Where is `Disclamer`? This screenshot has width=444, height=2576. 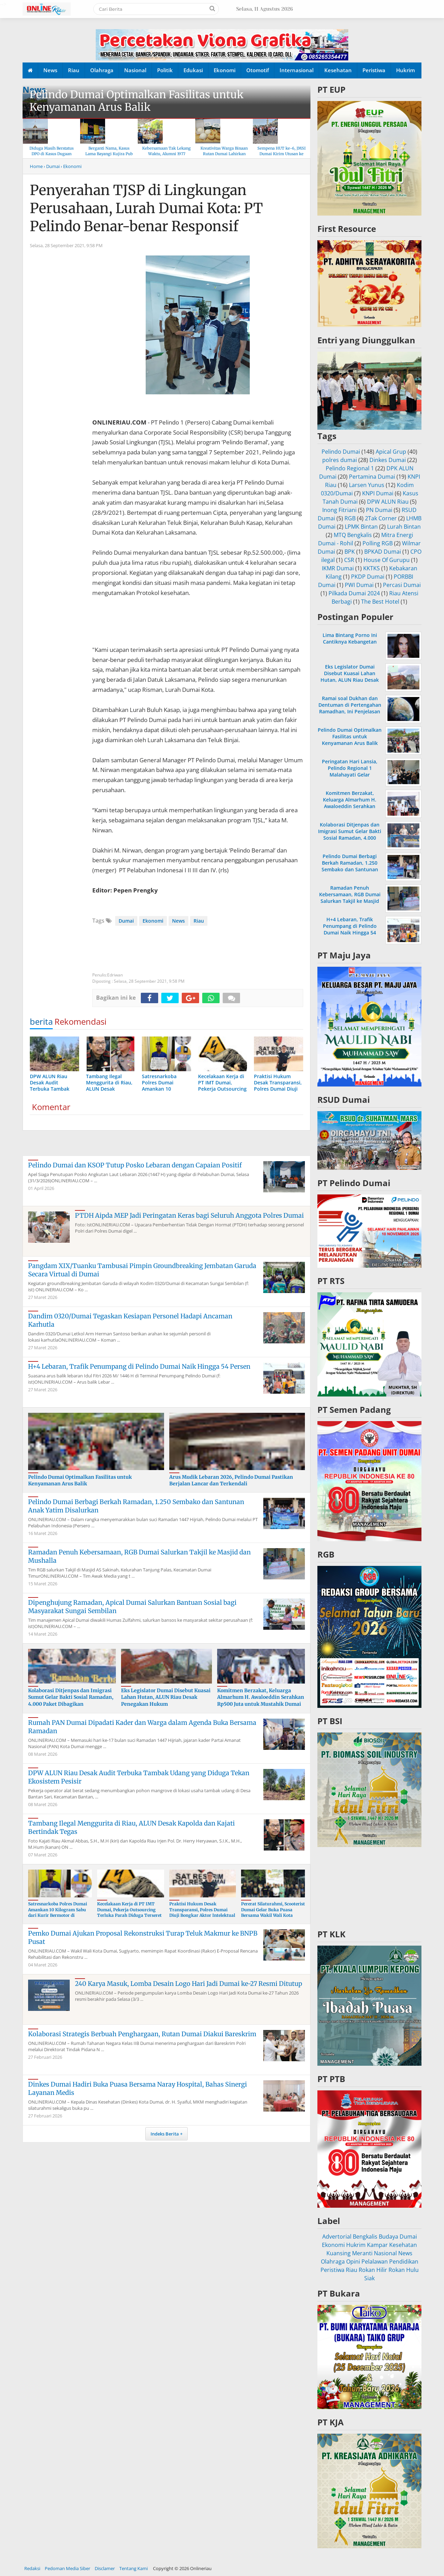 Disclamer is located at coordinates (105, 2568).